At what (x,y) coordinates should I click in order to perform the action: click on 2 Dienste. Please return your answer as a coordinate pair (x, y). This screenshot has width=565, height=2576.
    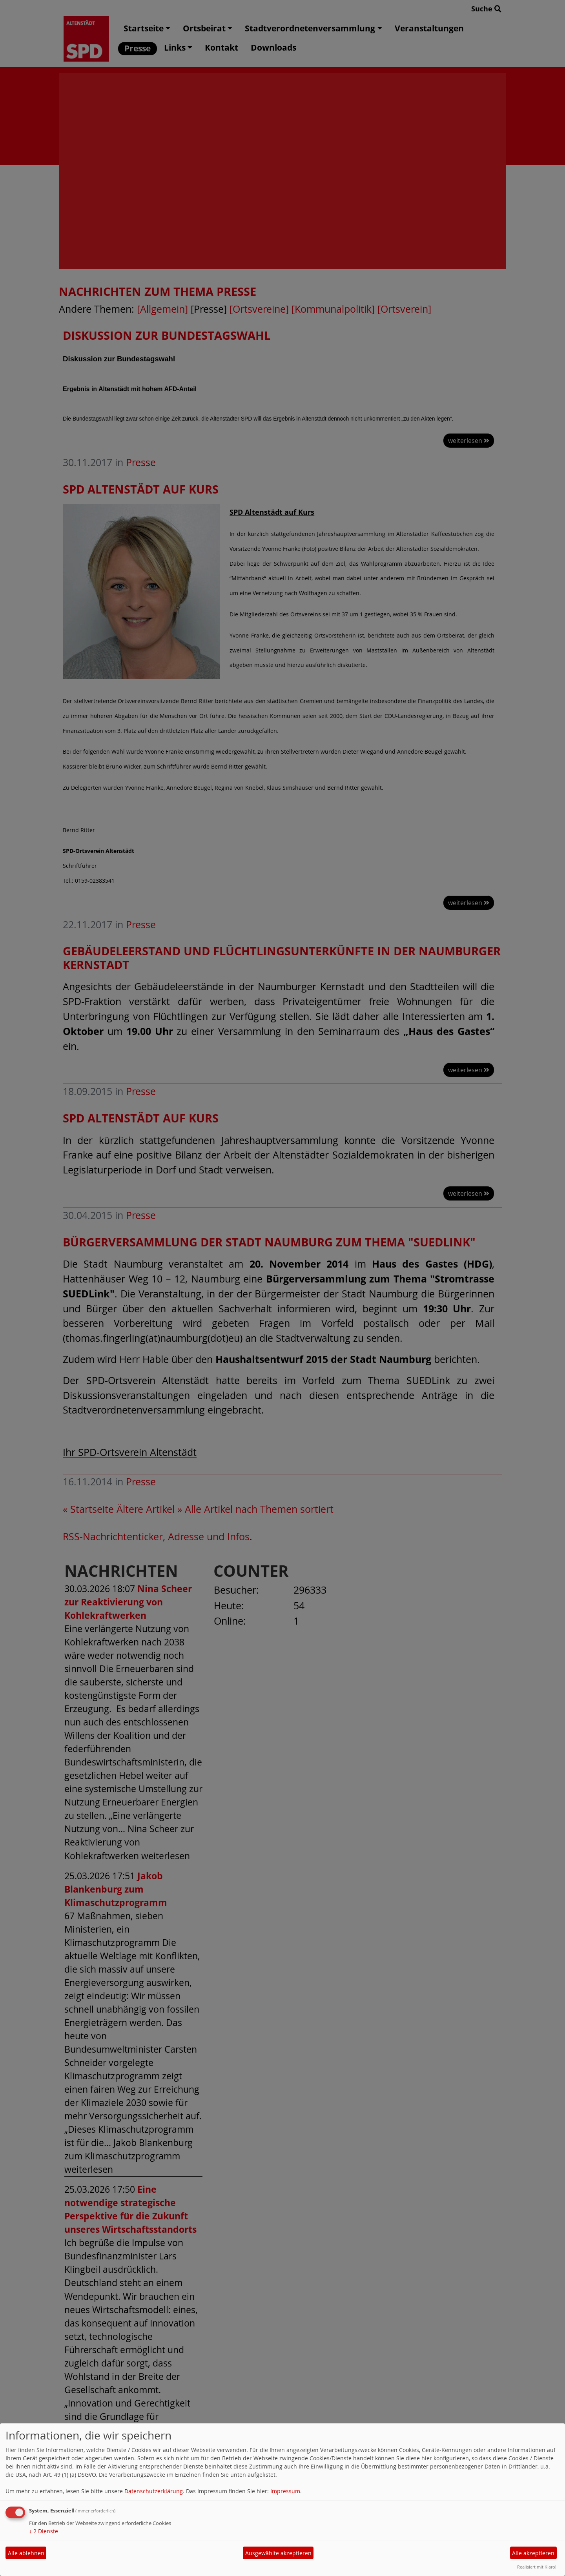
    Looking at the image, I should click on (43, 2531).